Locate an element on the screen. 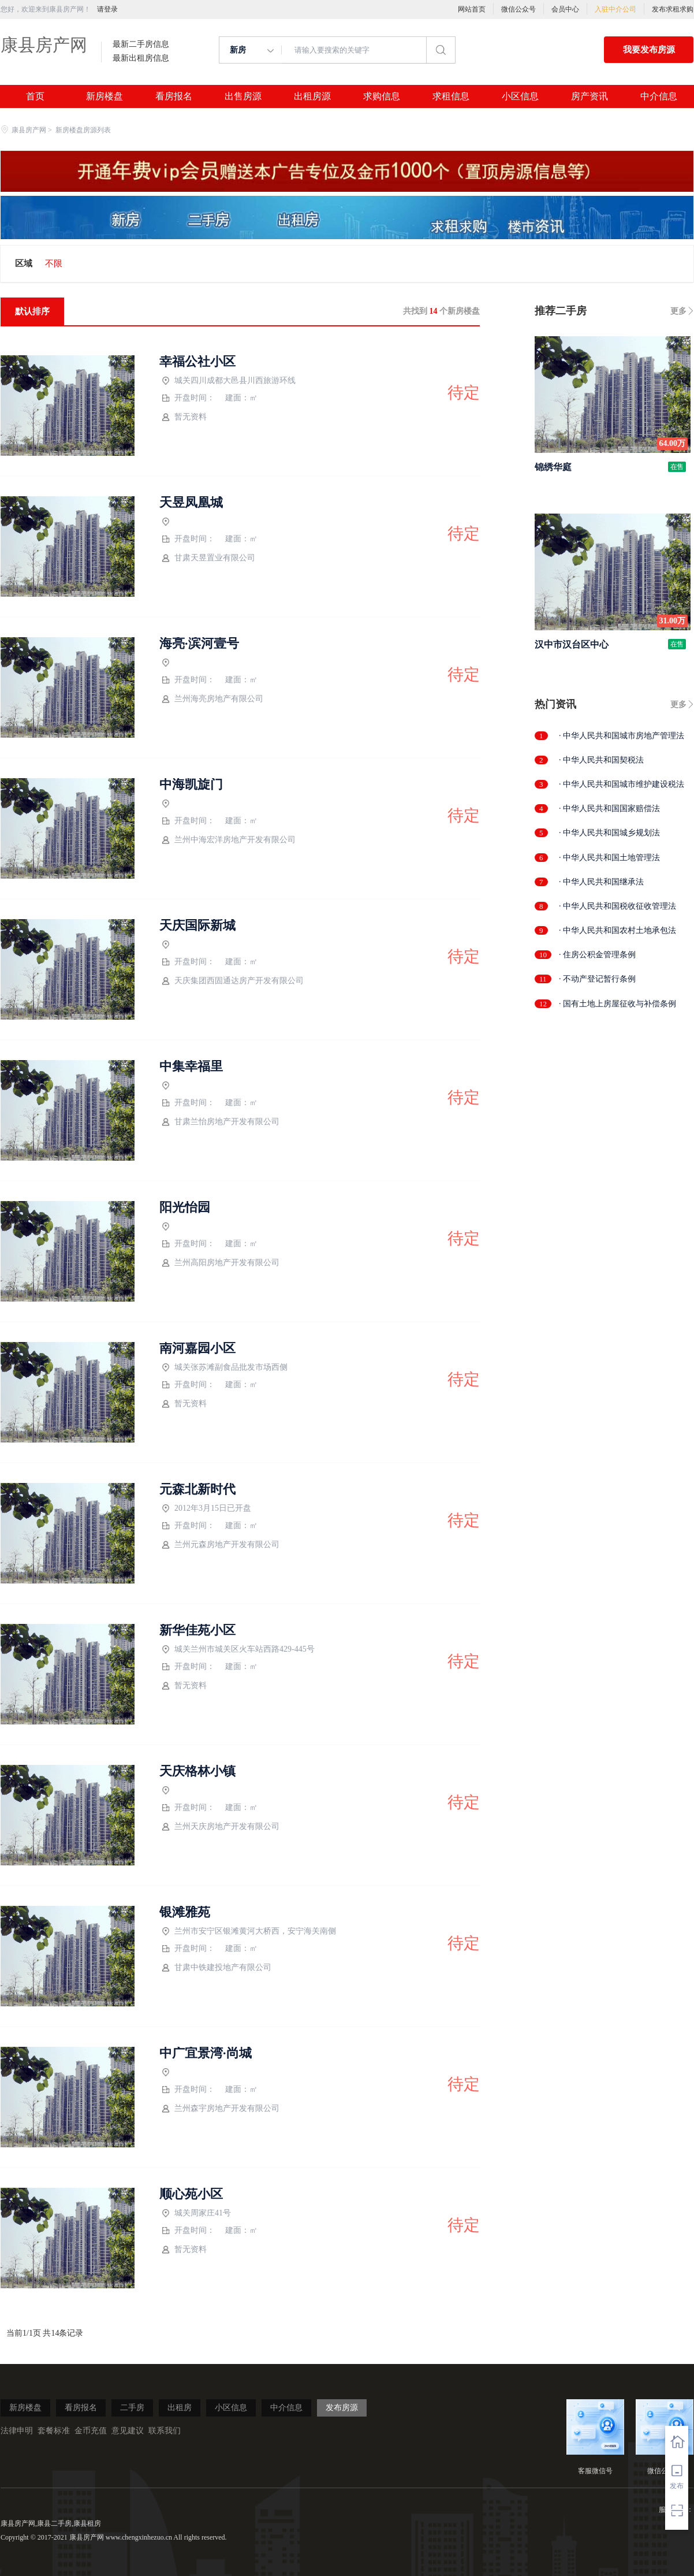  城关兰州市城关区火车站西路429-445号 is located at coordinates (238, 1649).